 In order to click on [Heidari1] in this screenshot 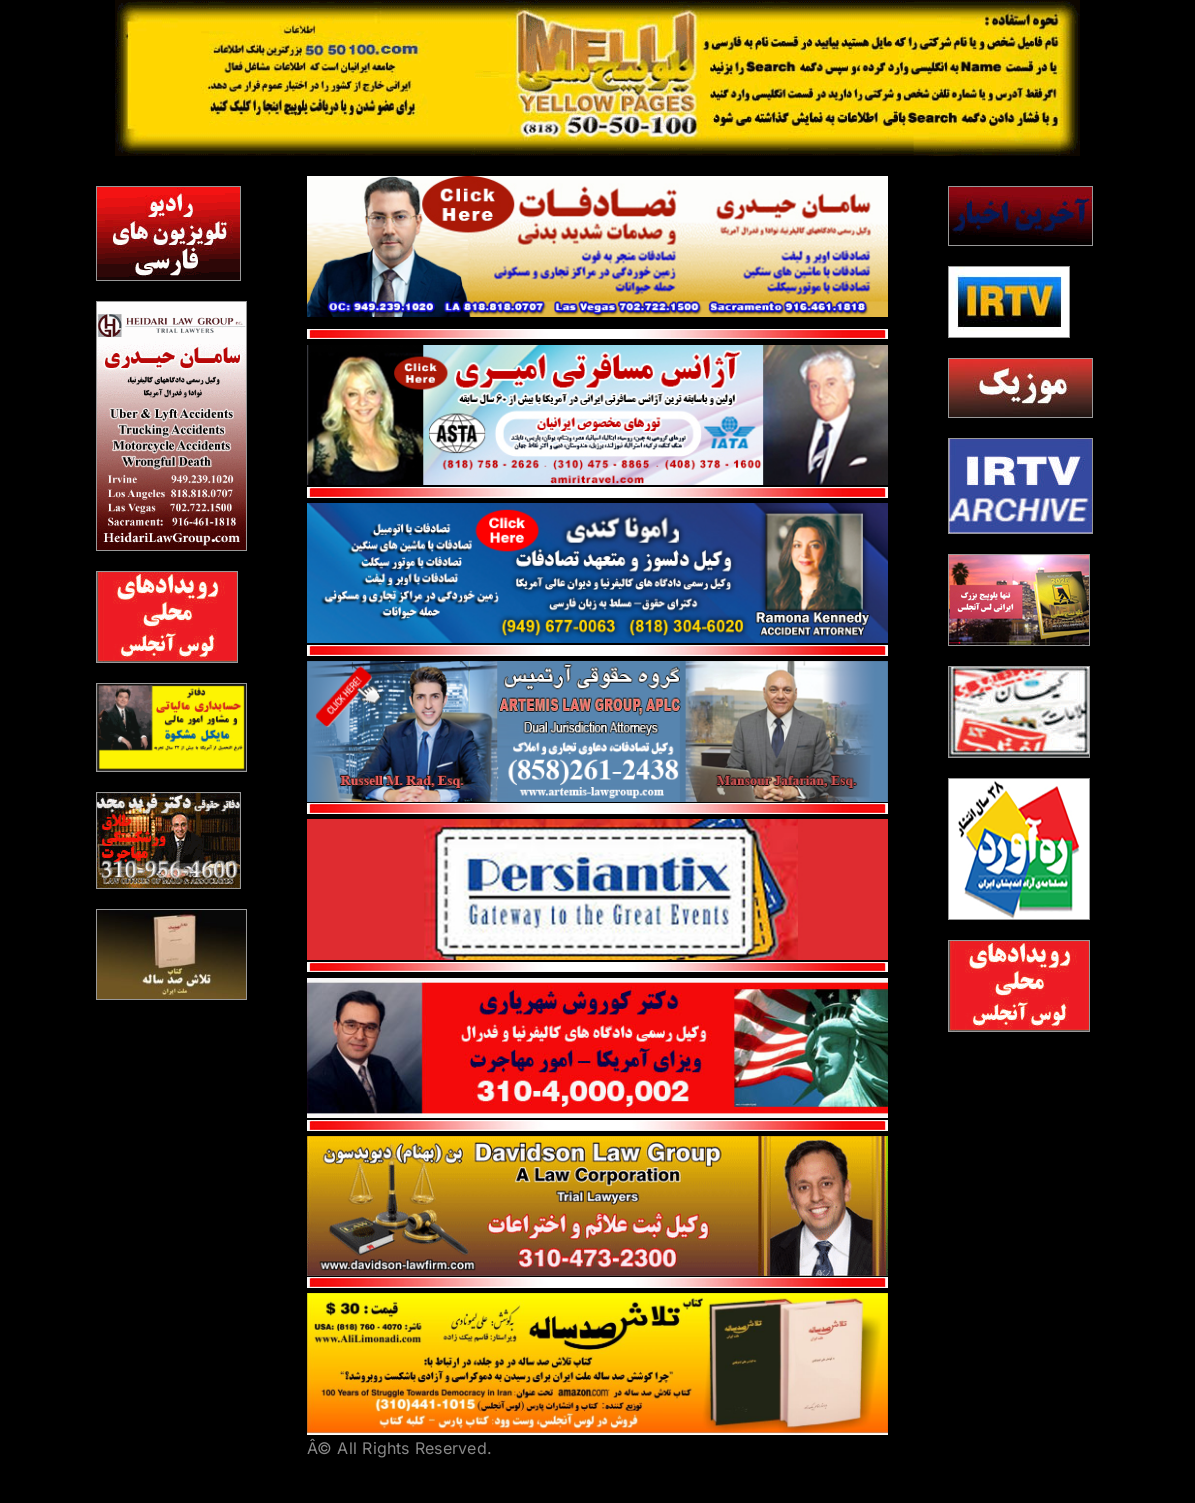, I will do `click(598, 184)`.